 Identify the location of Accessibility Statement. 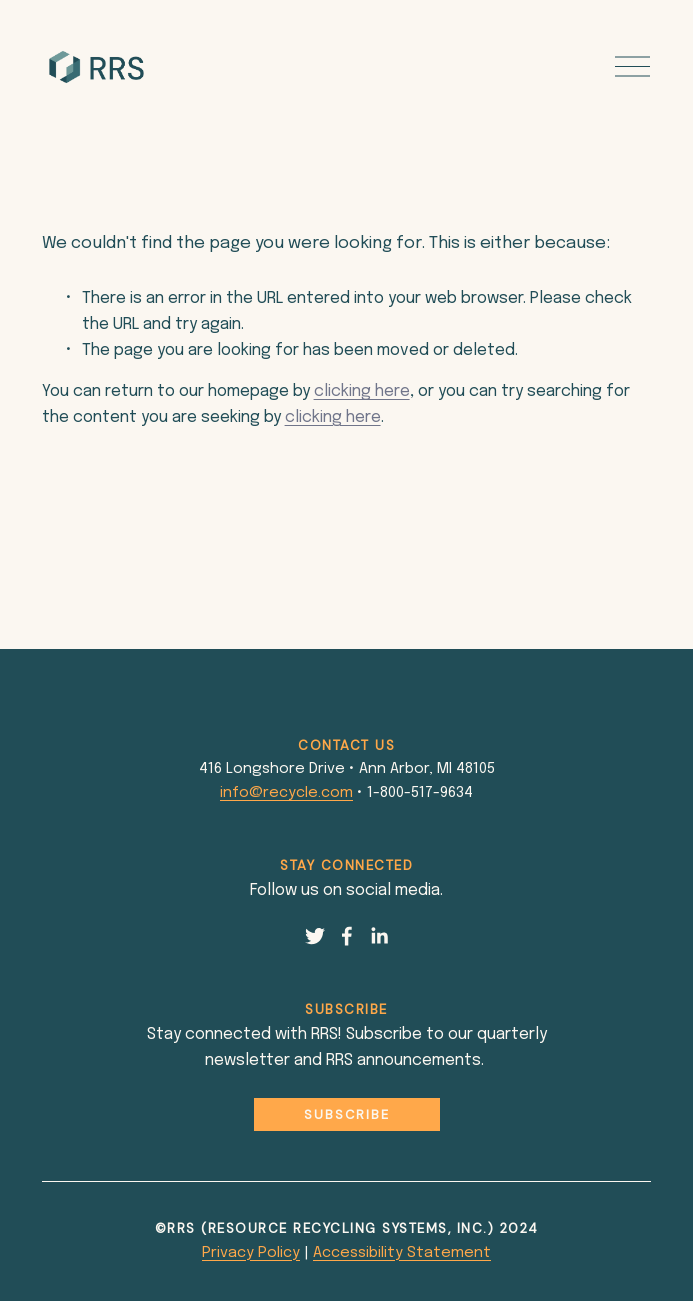
(402, 1253).